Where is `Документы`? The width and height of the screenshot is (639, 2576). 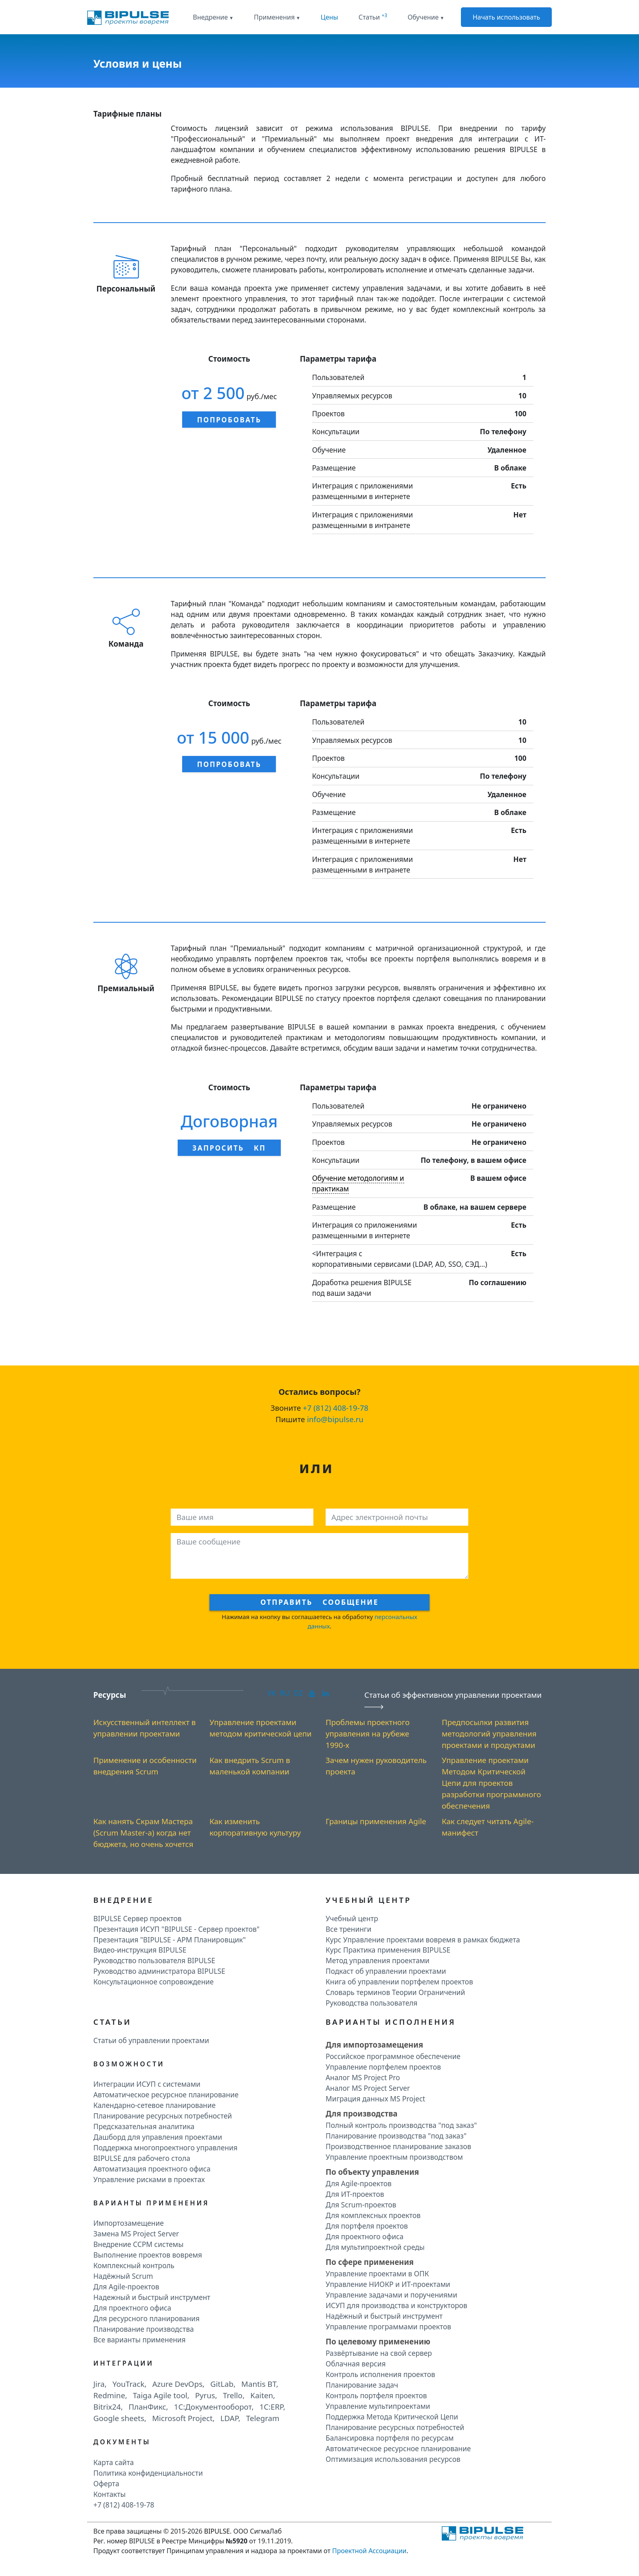
Документы is located at coordinates (122, 2441).